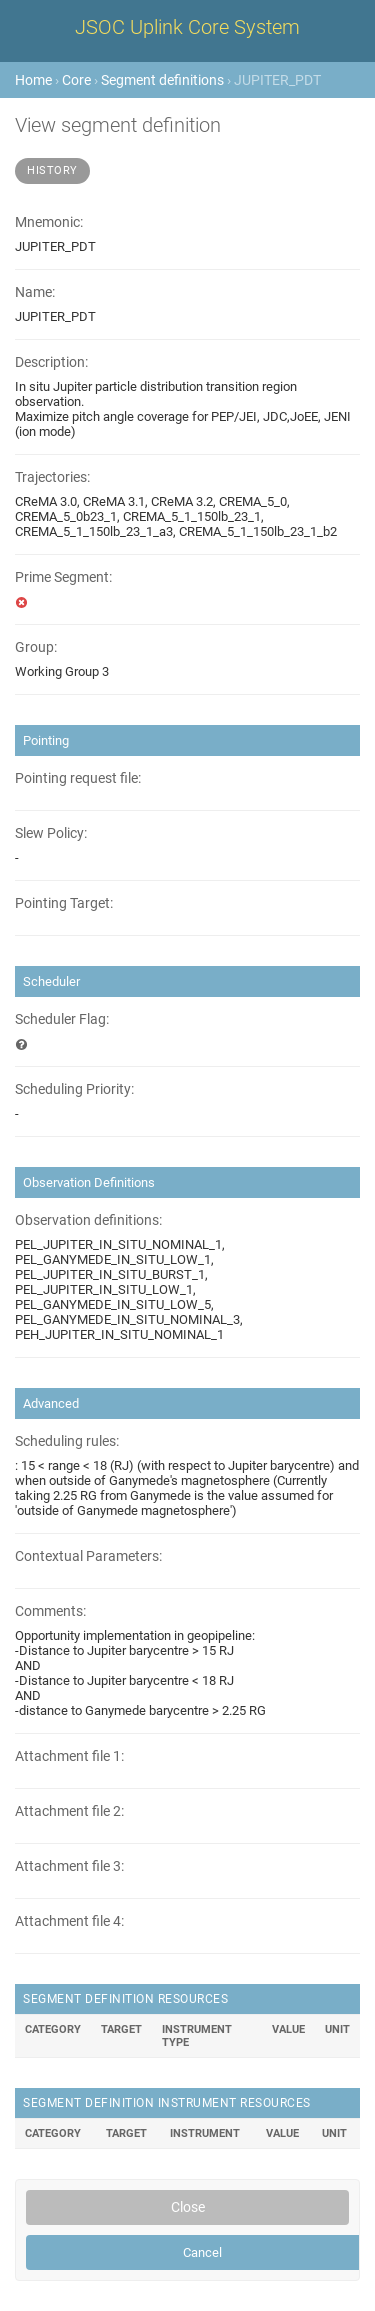 This screenshot has height=2311, width=375. Describe the element at coordinates (35, 292) in the screenshot. I see `Name:` at that location.